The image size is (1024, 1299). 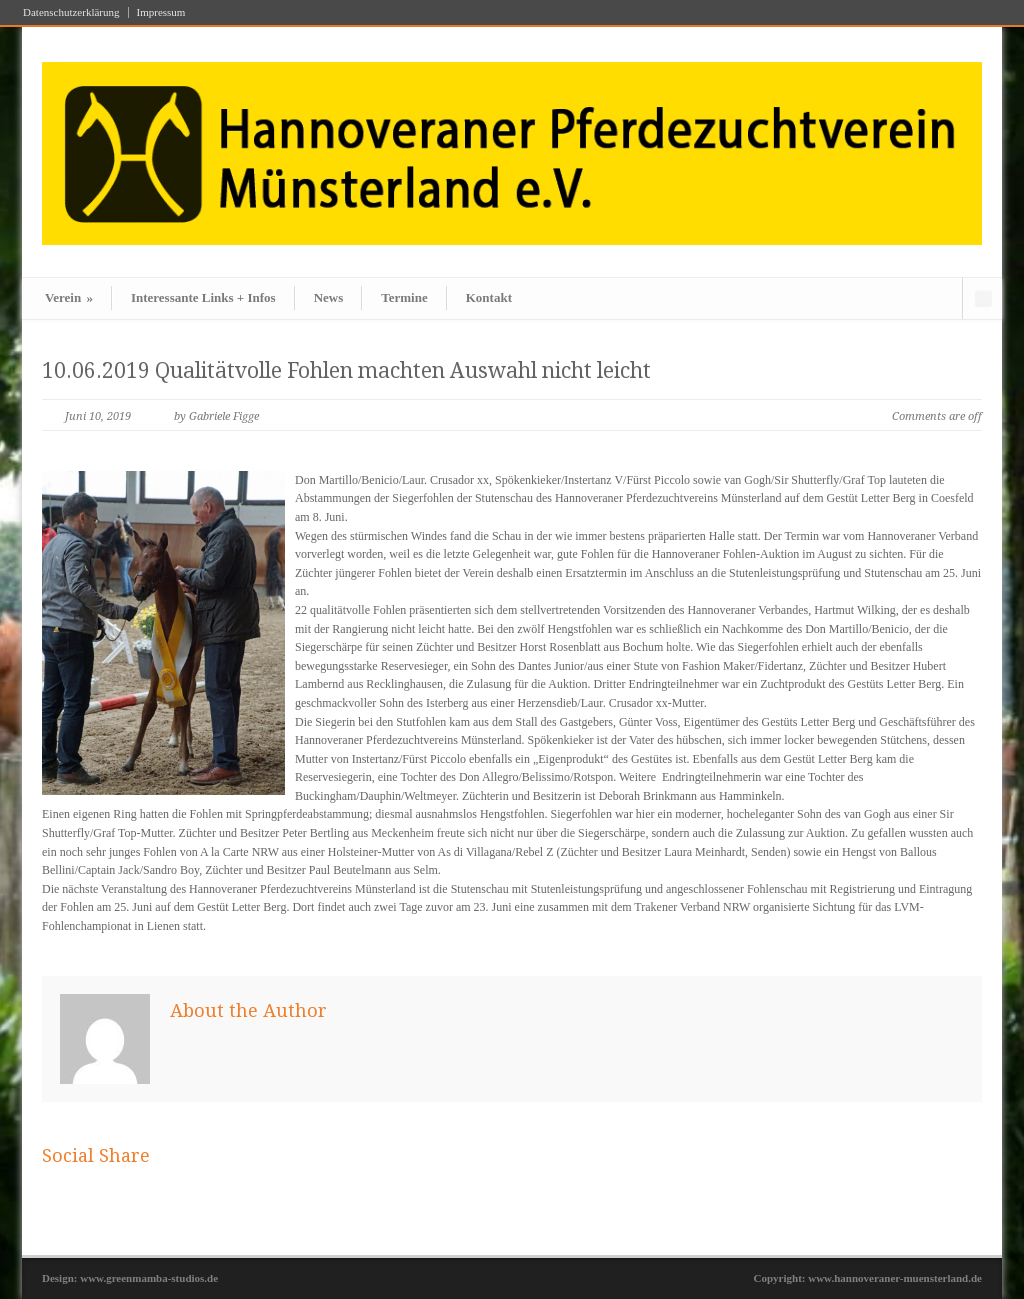 What do you see at coordinates (203, 297) in the screenshot?
I see `Interessante Links + Infos` at bounding box center [203, 297].